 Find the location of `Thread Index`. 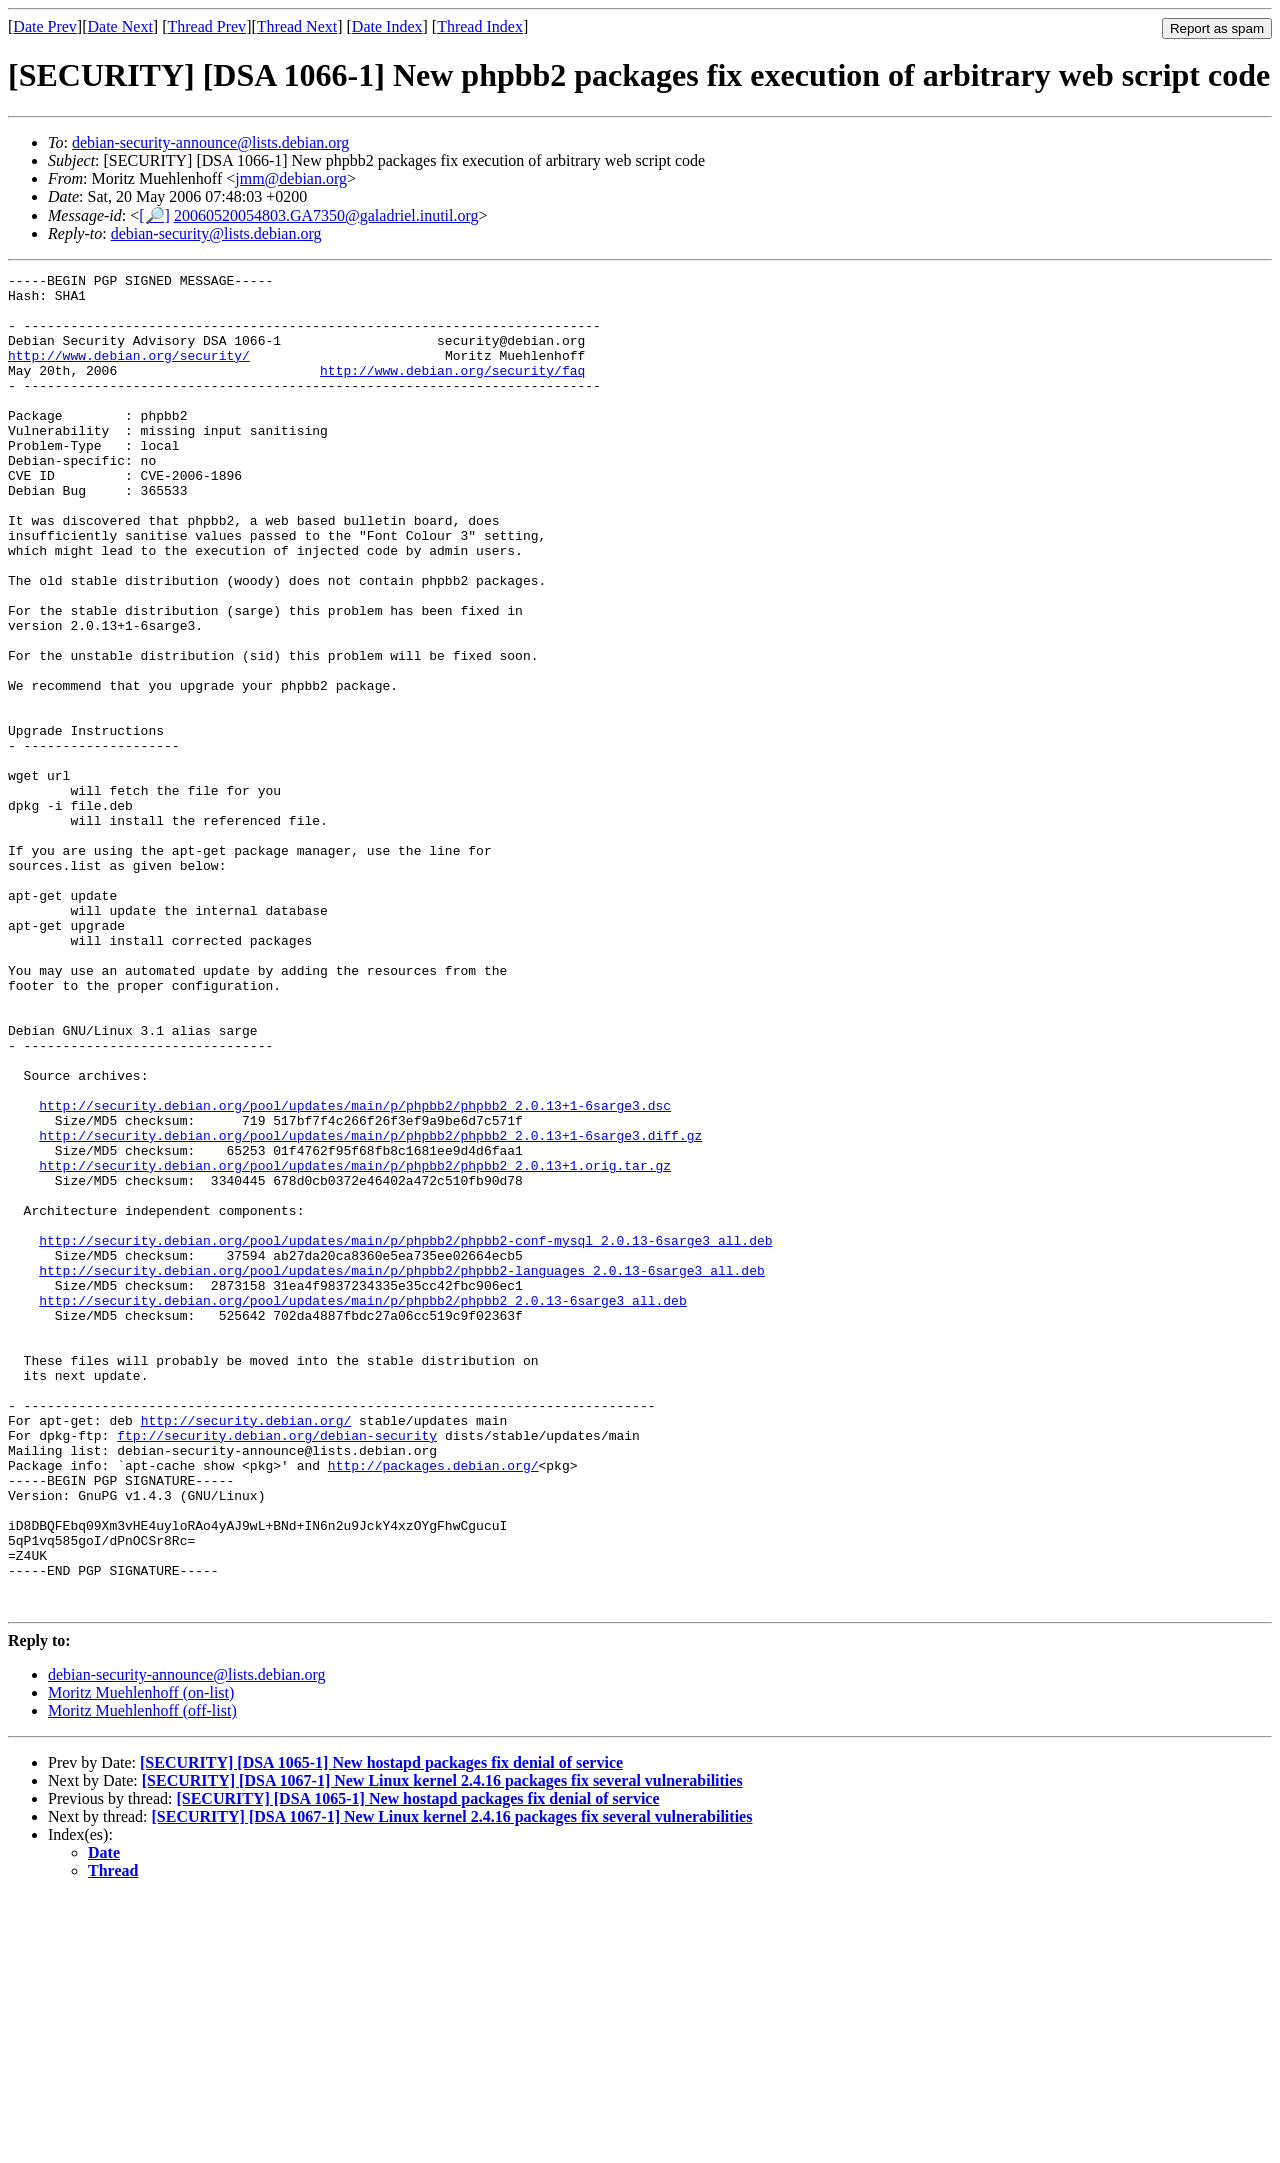

Thread Index is located at coordinates (480, 26).